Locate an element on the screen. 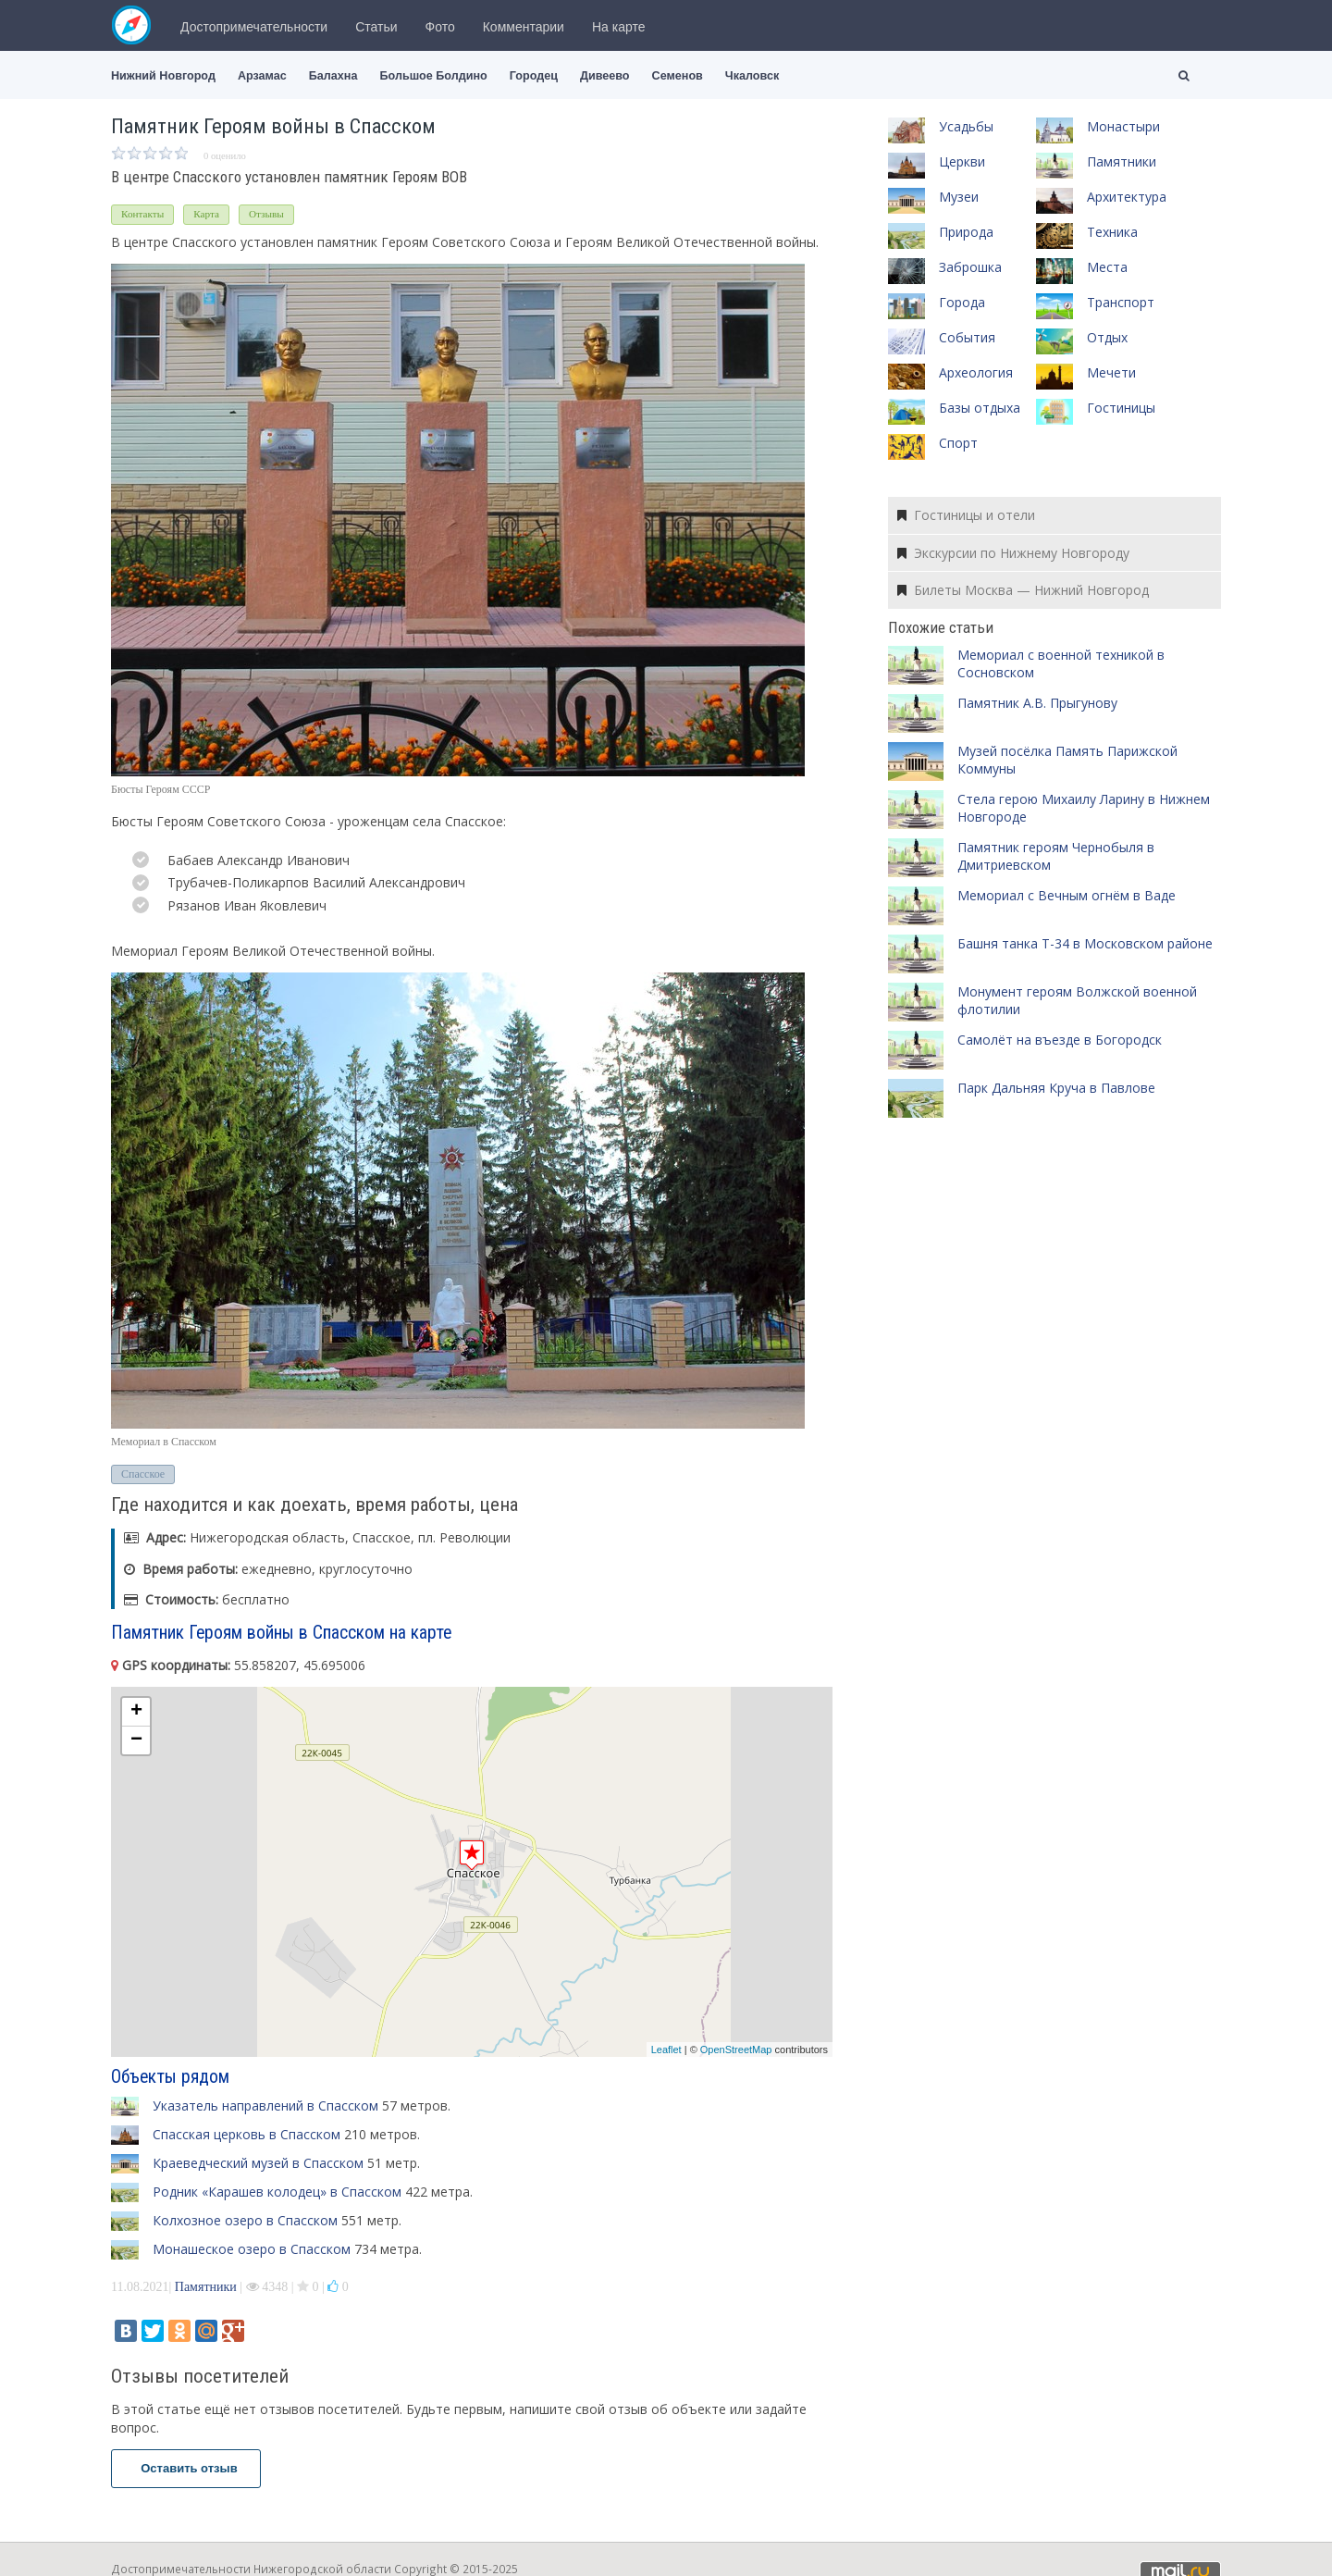 This screenshot has height=2576, width=1332. Семенов is located at coordinates (677, 75).